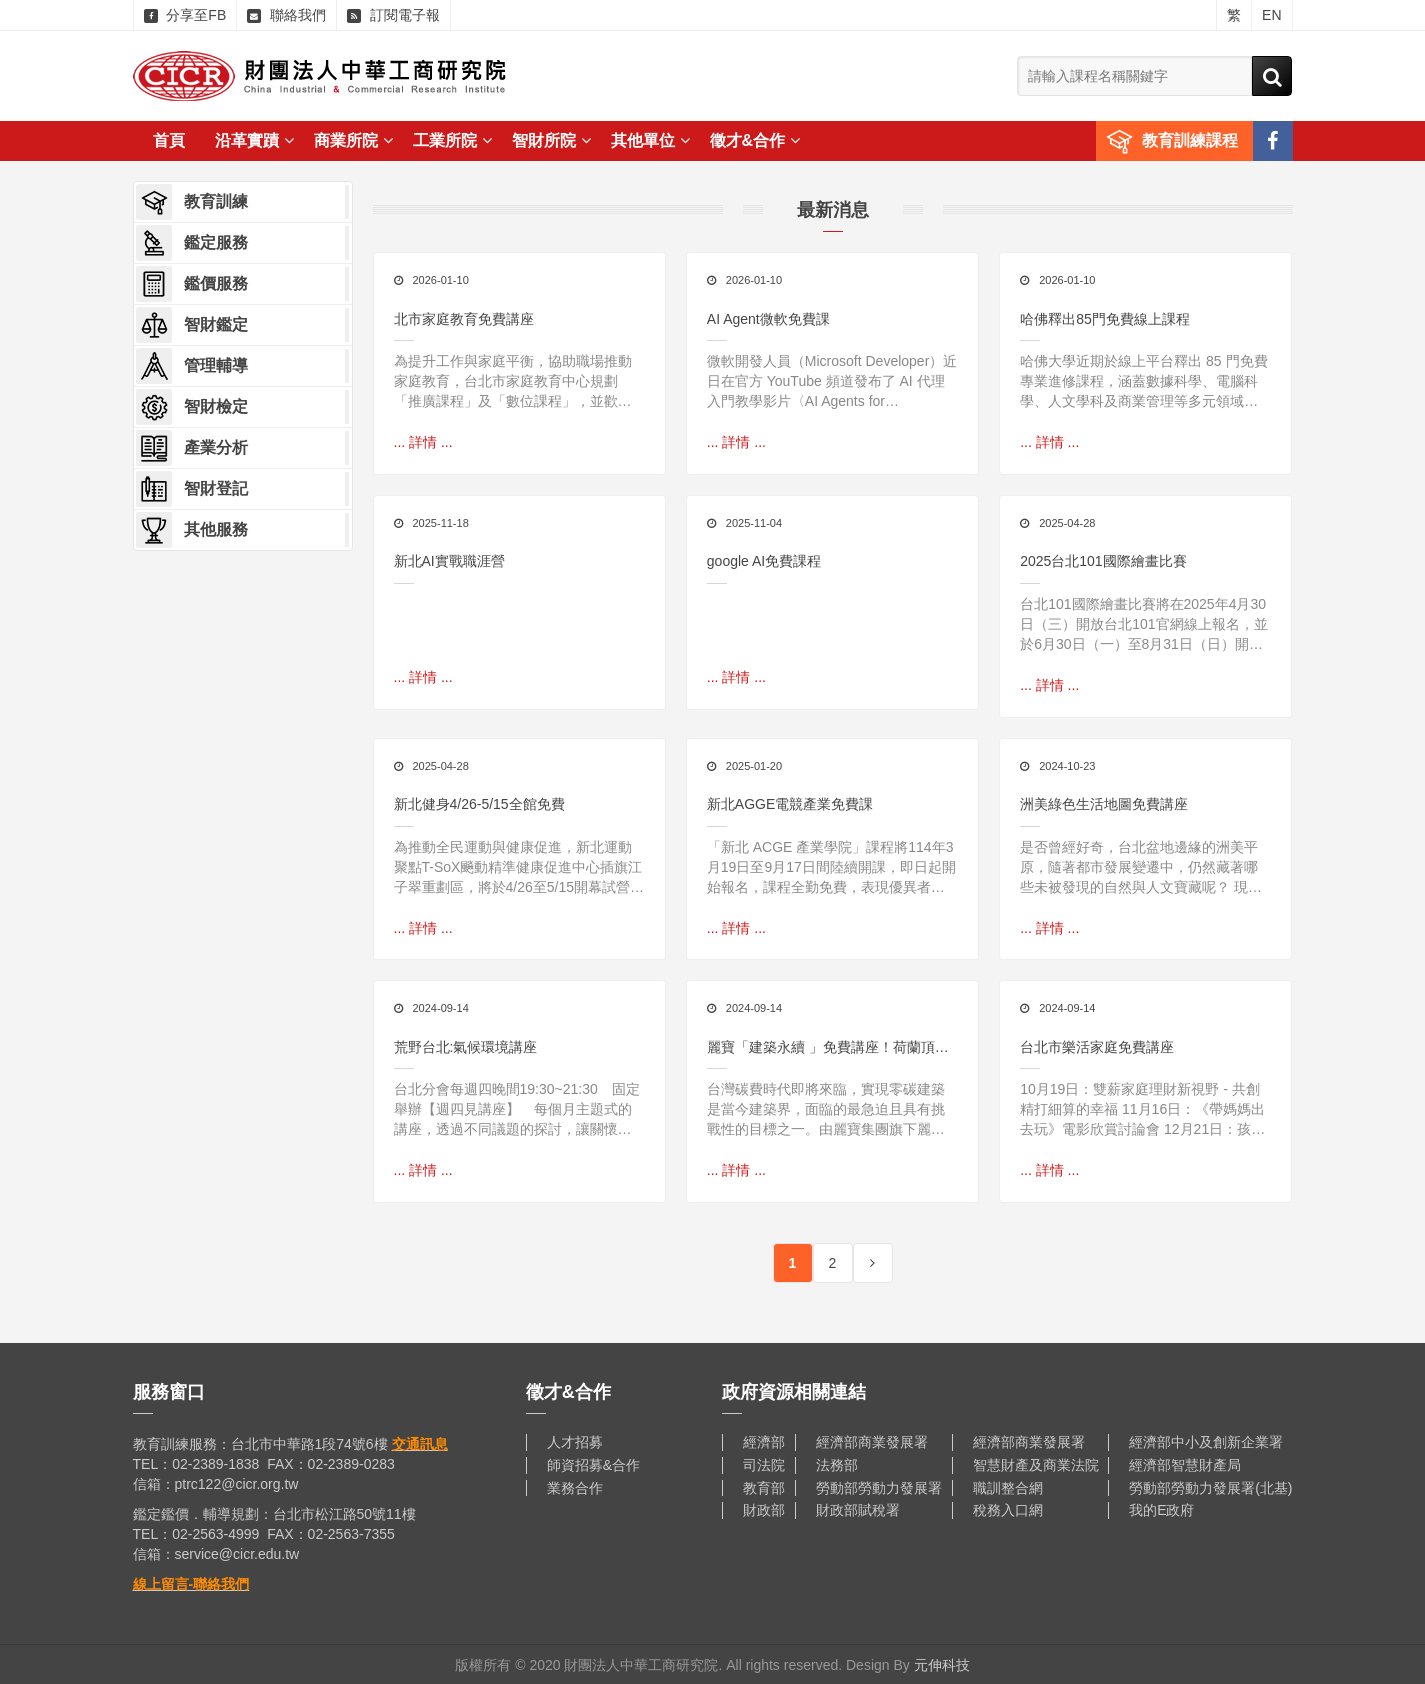 Image resolution: width=1425 pixels, height=1684 pixels. Describe the element at coordinates (858, 1509) in the screenshot. I see `財政部賦稅署` at that location.